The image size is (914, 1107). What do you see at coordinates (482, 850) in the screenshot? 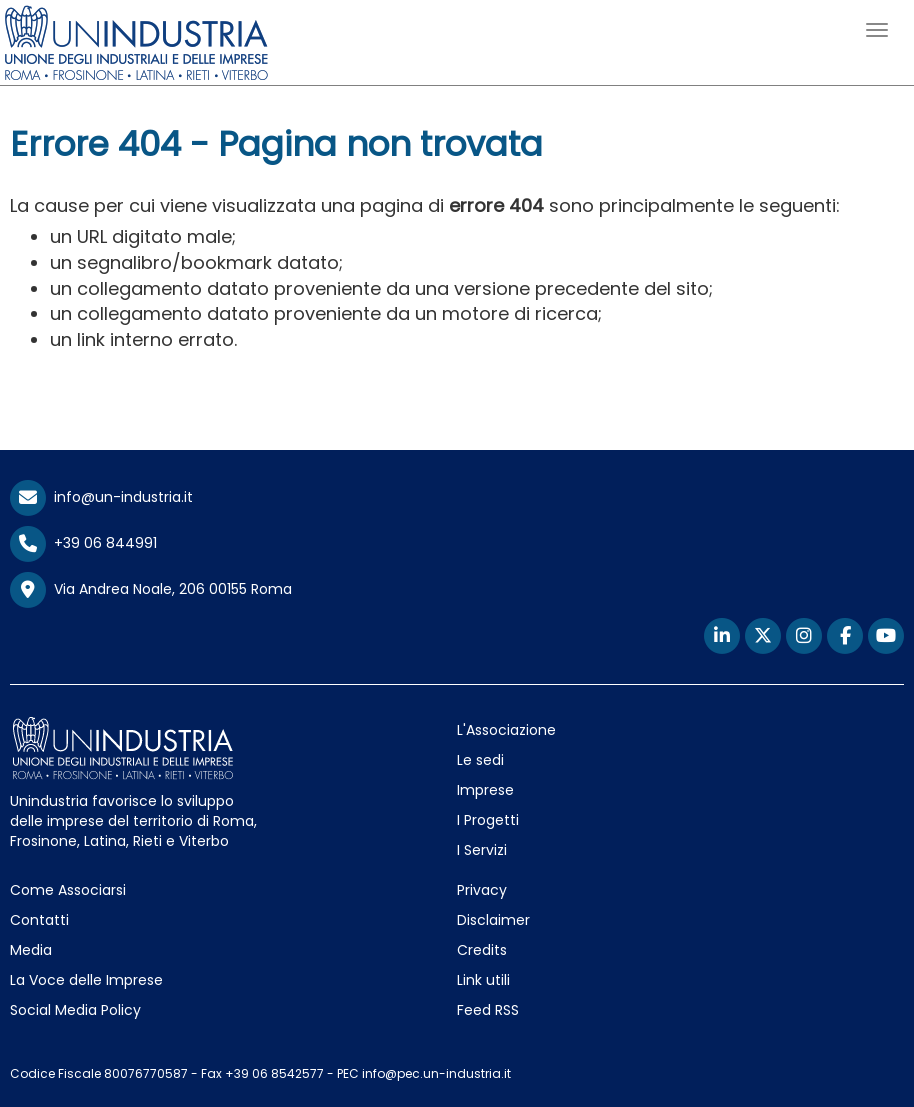
I see `I Servizi` at bounding box center [482, 850].